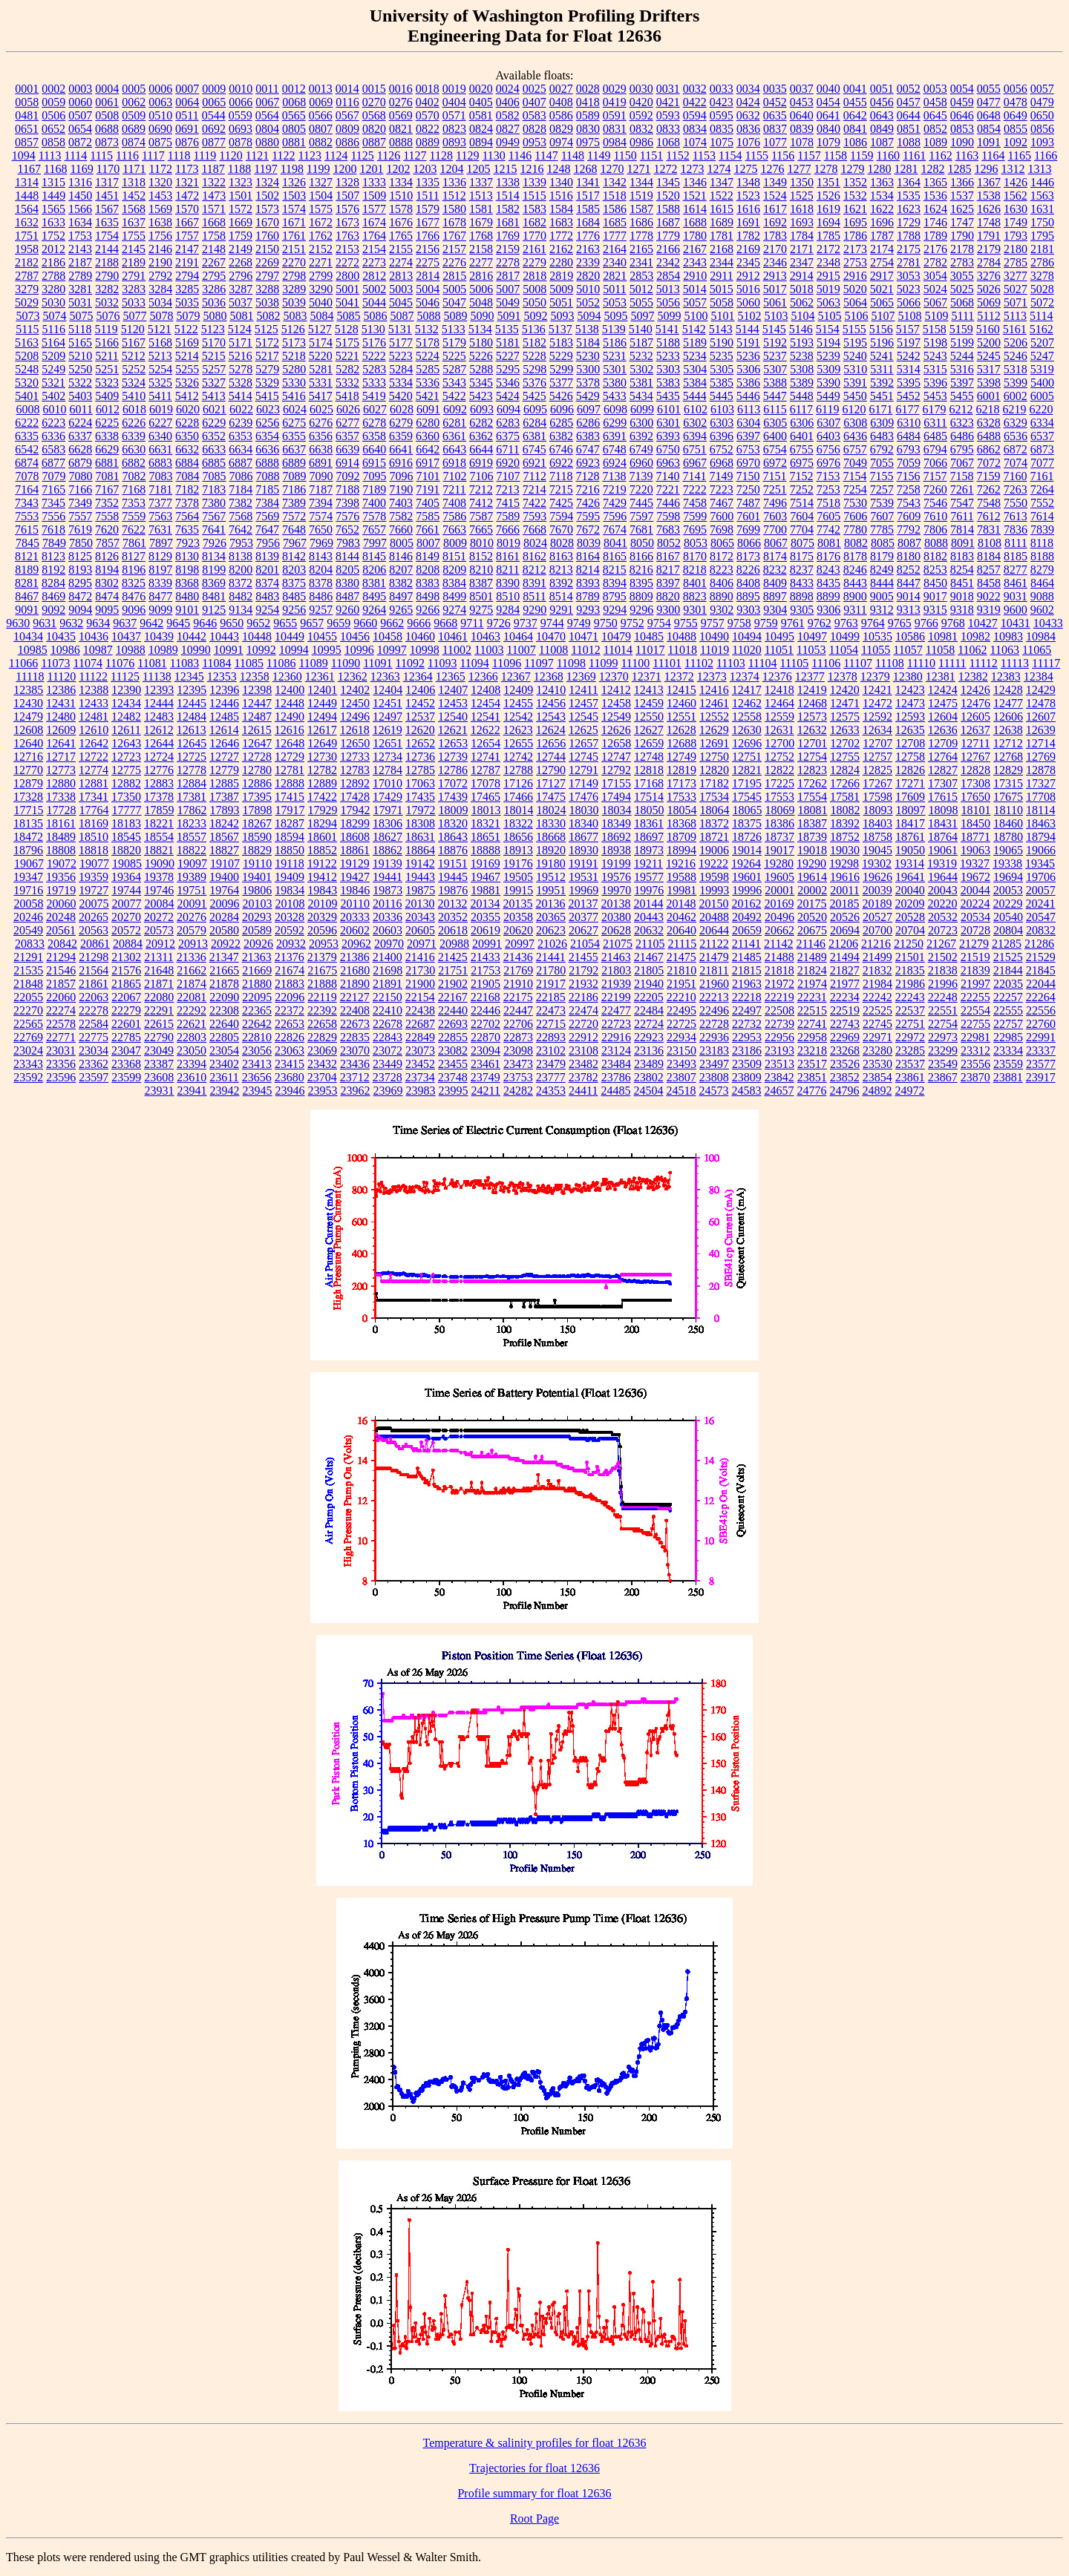 The width and height of the screenshot is (1069, 2576). Describe the element at coordinates (225, 1090) in the screenshot. I see `23942` at that location.